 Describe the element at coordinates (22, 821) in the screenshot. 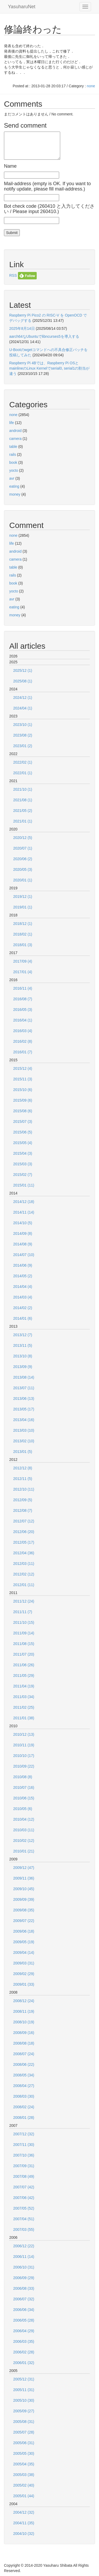

I see `2021/01 (1)` at that location.